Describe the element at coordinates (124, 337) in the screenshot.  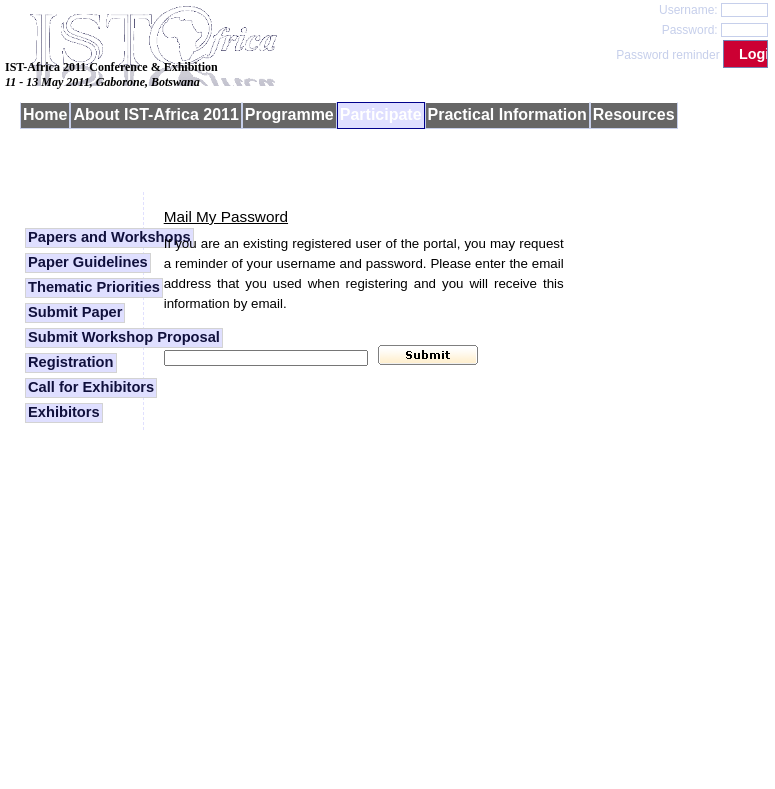
I see `Submit Workshop Proposal` at that location.